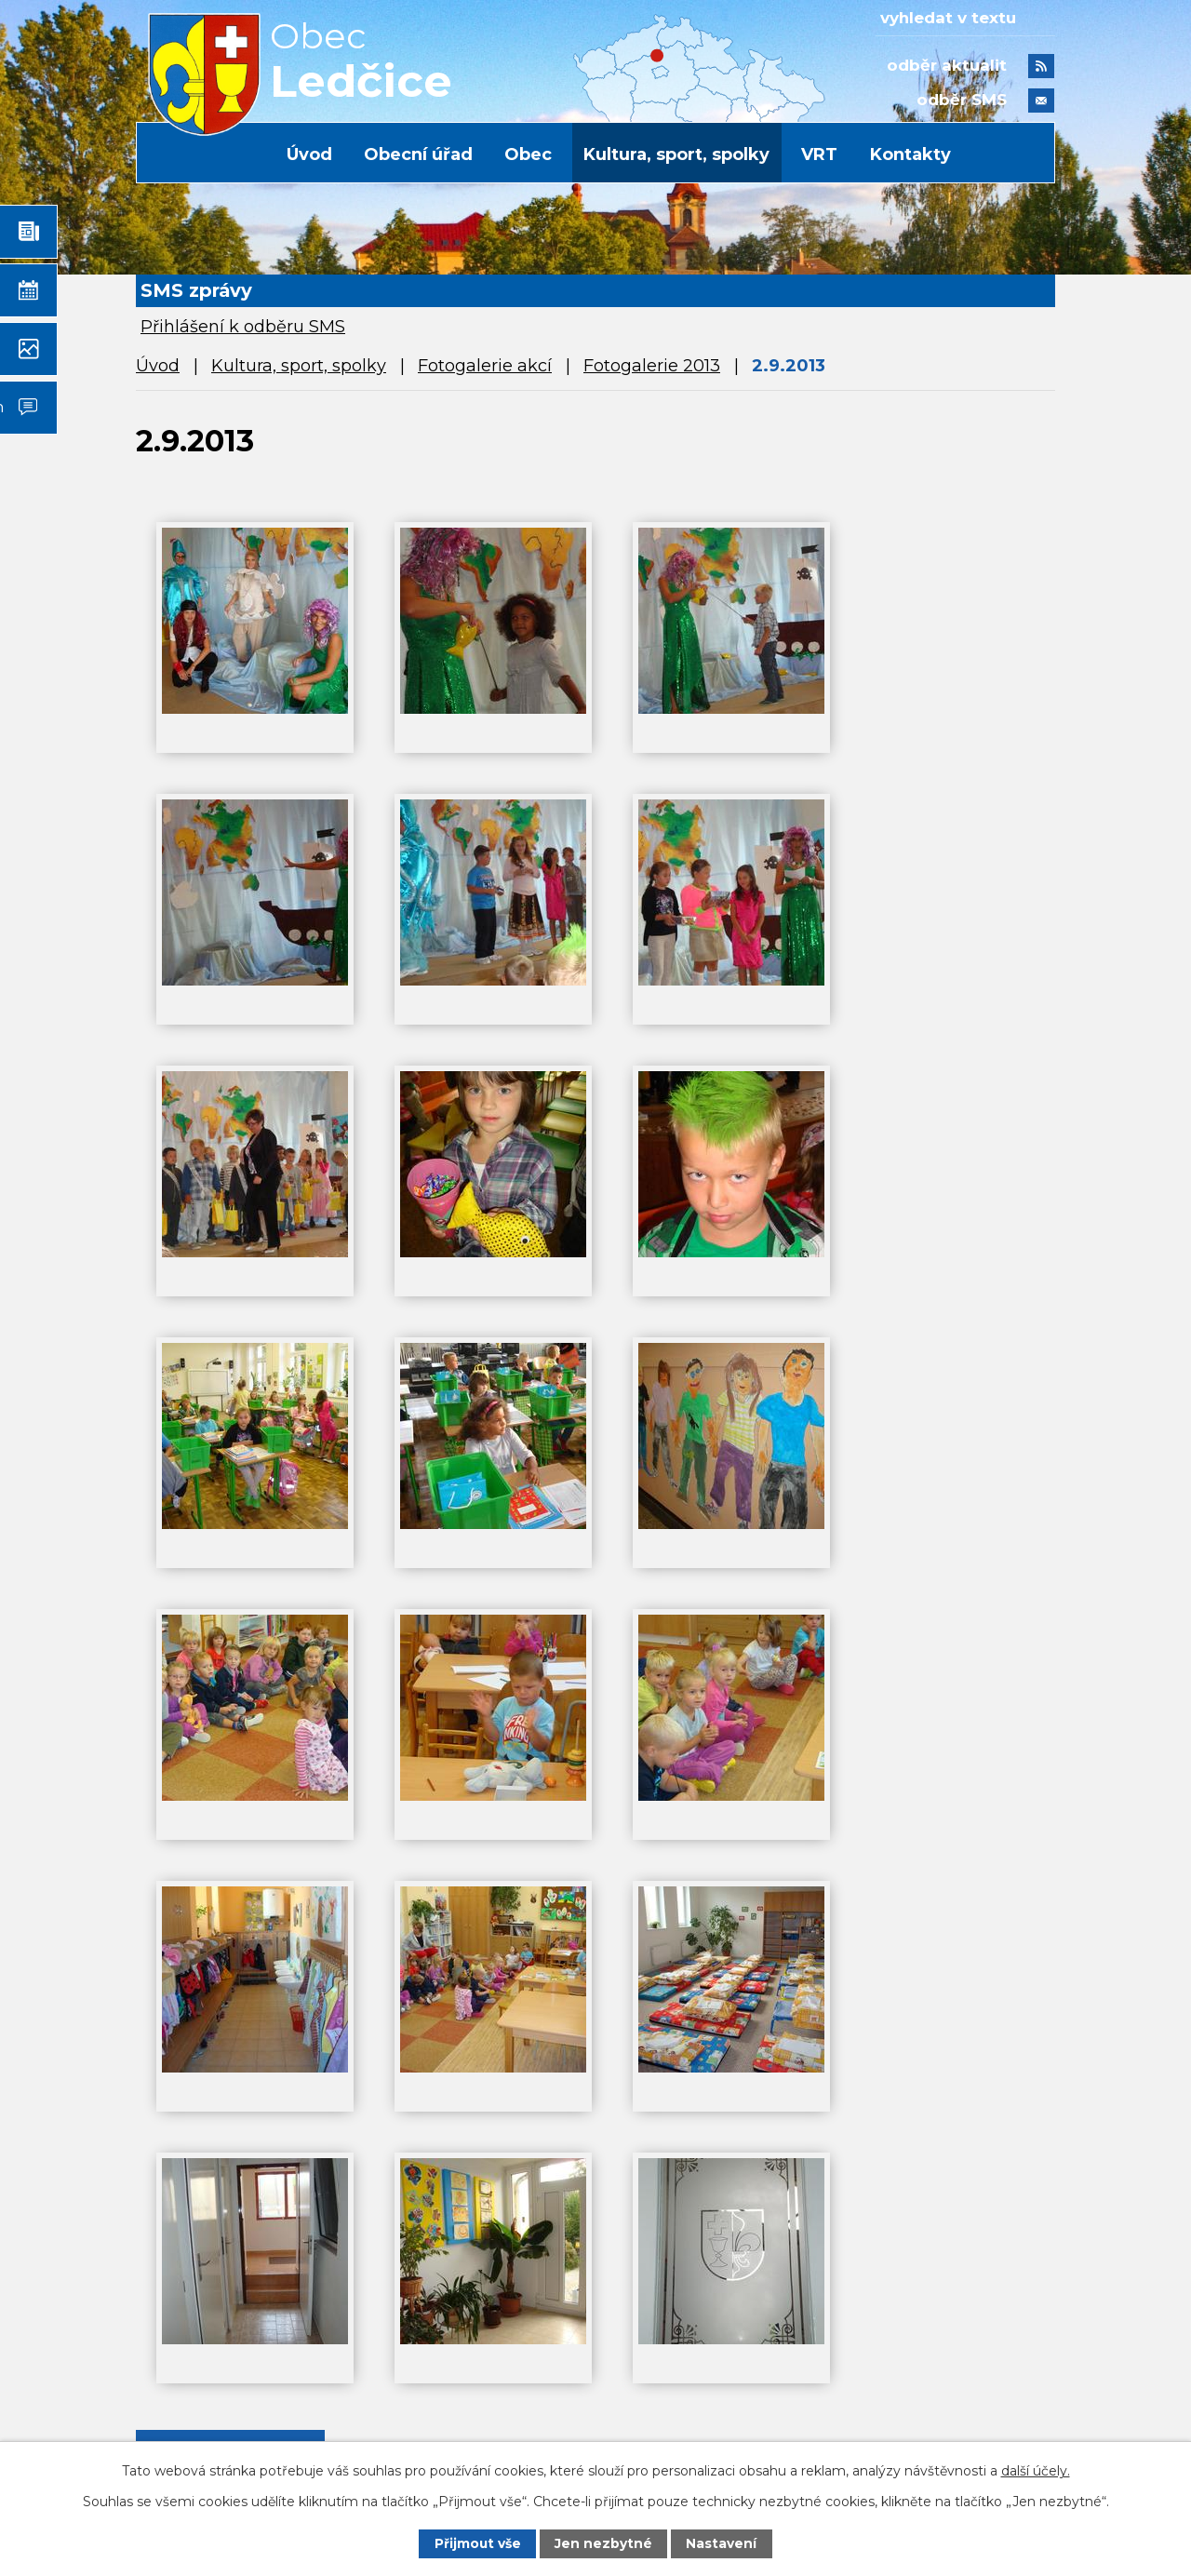  I want to click on Kontakty, so click(910, 154).